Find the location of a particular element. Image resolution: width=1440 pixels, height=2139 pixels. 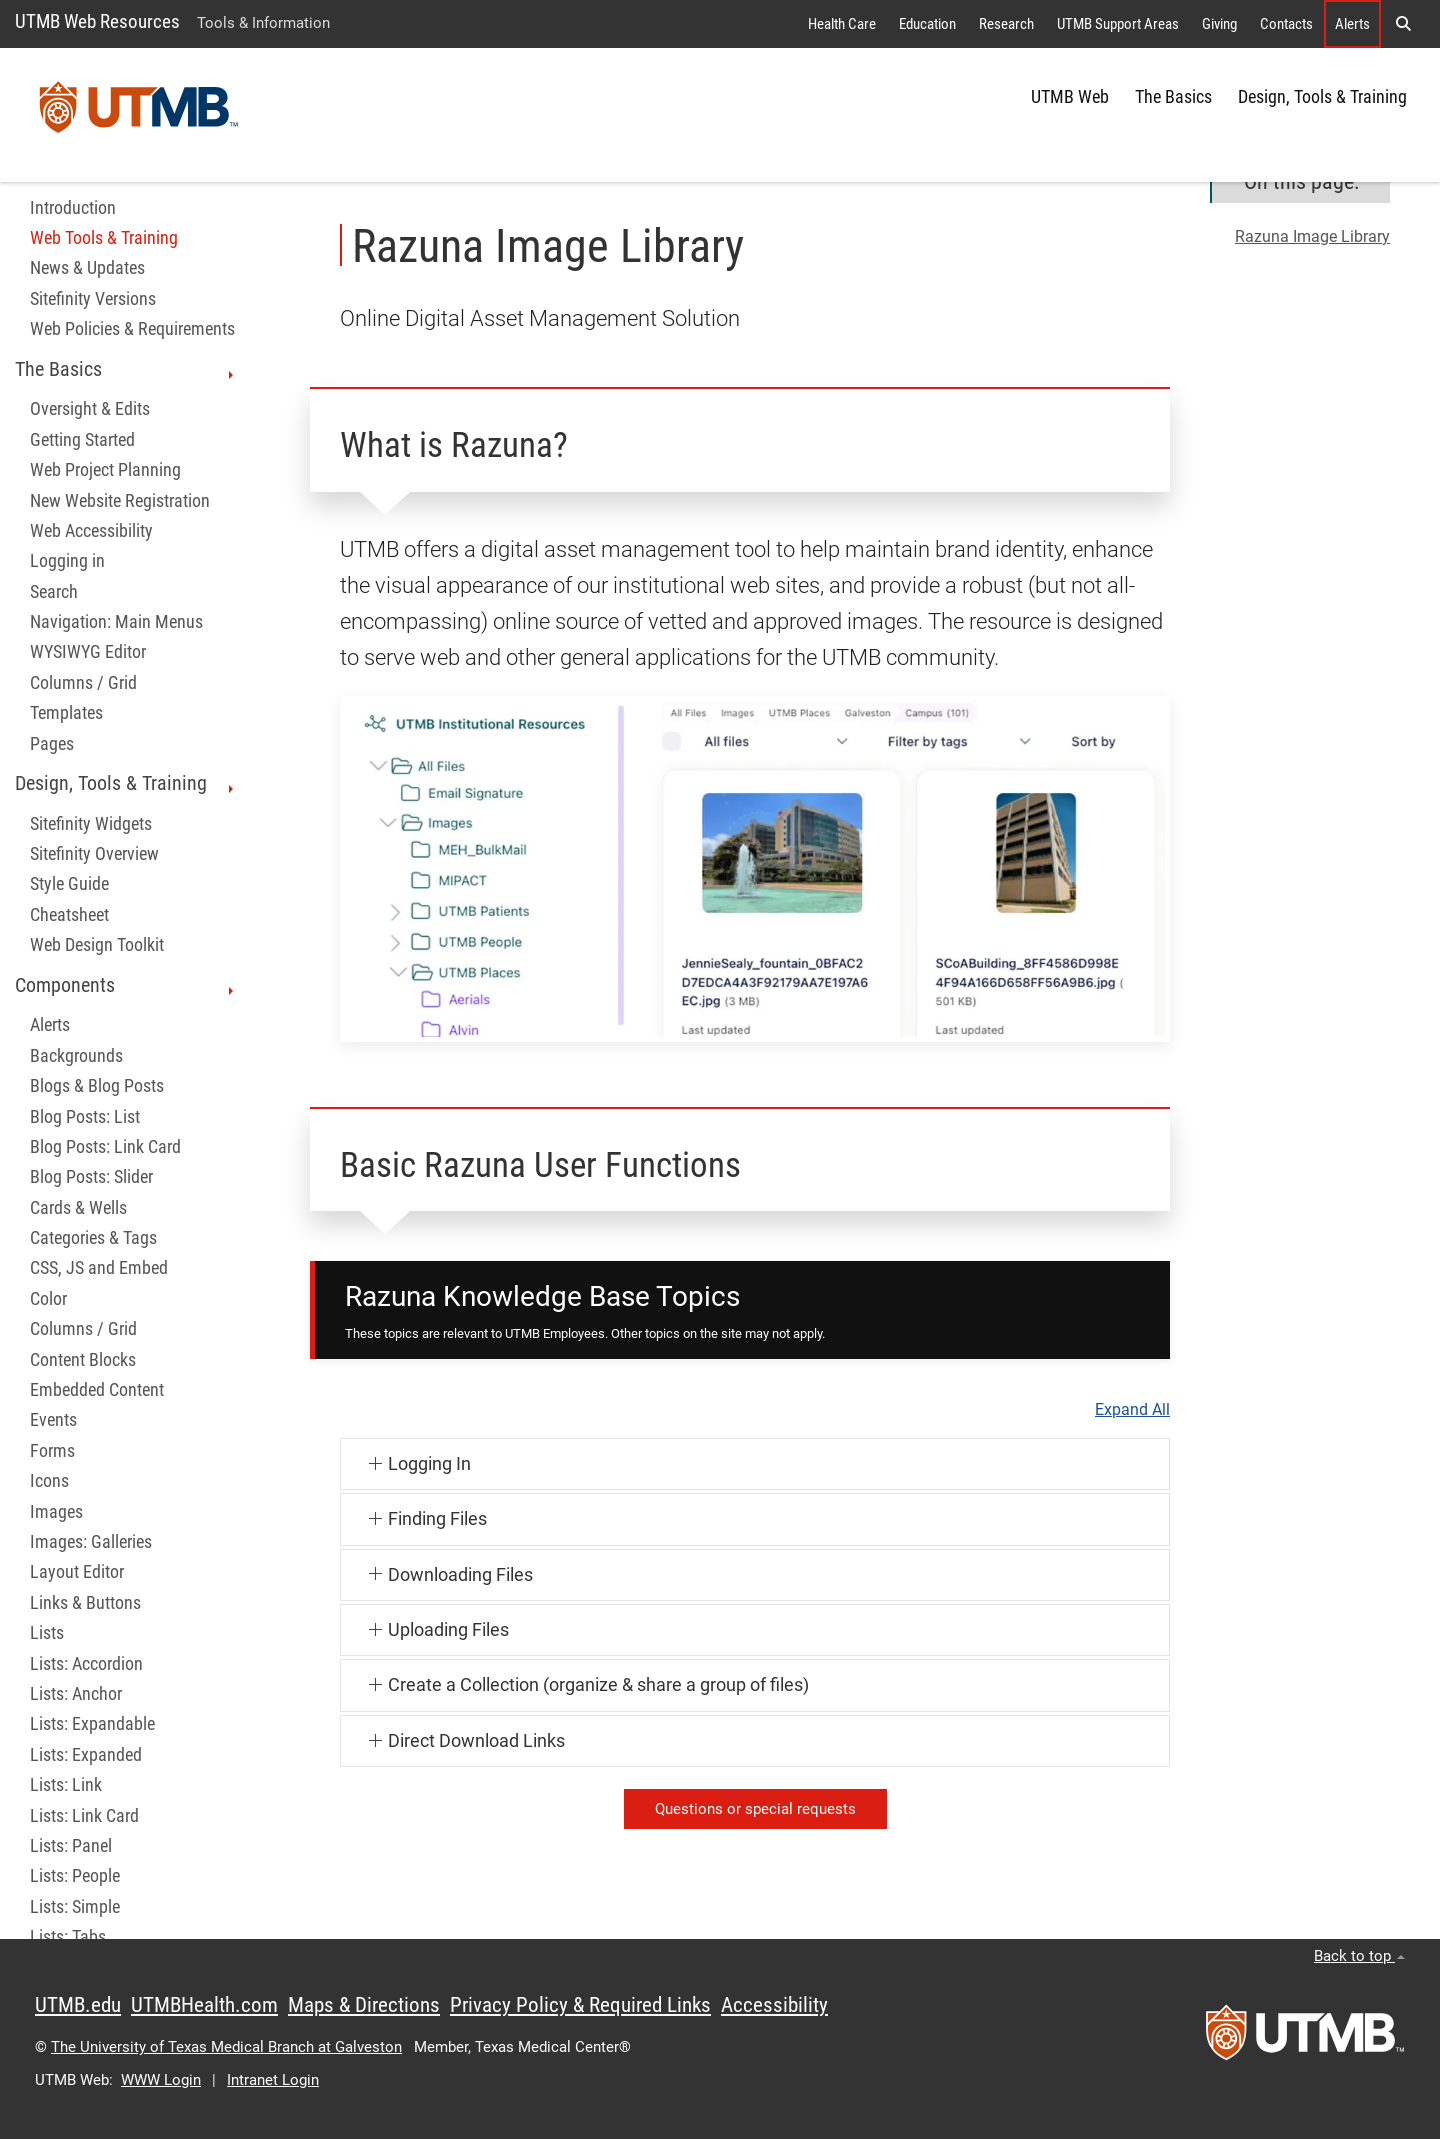

Intranet Login is located at coordinates (273, 2080).